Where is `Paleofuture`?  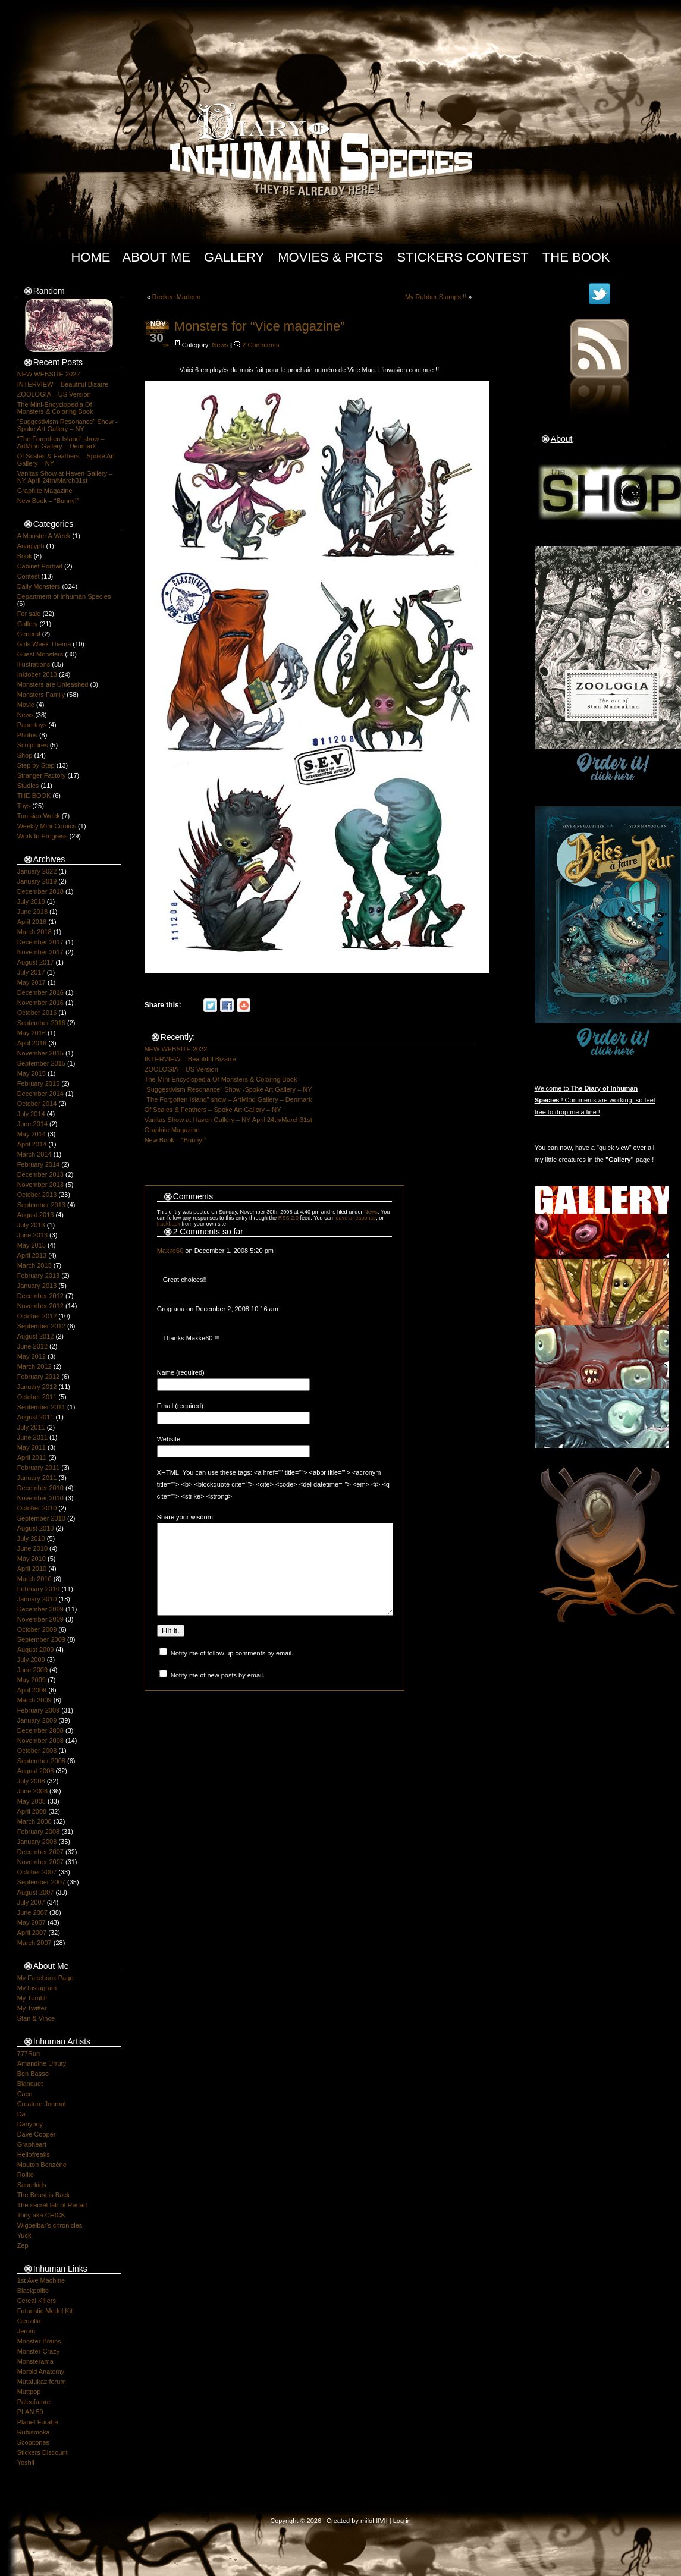 Paleofuture is located at coordinates (34, 2401).